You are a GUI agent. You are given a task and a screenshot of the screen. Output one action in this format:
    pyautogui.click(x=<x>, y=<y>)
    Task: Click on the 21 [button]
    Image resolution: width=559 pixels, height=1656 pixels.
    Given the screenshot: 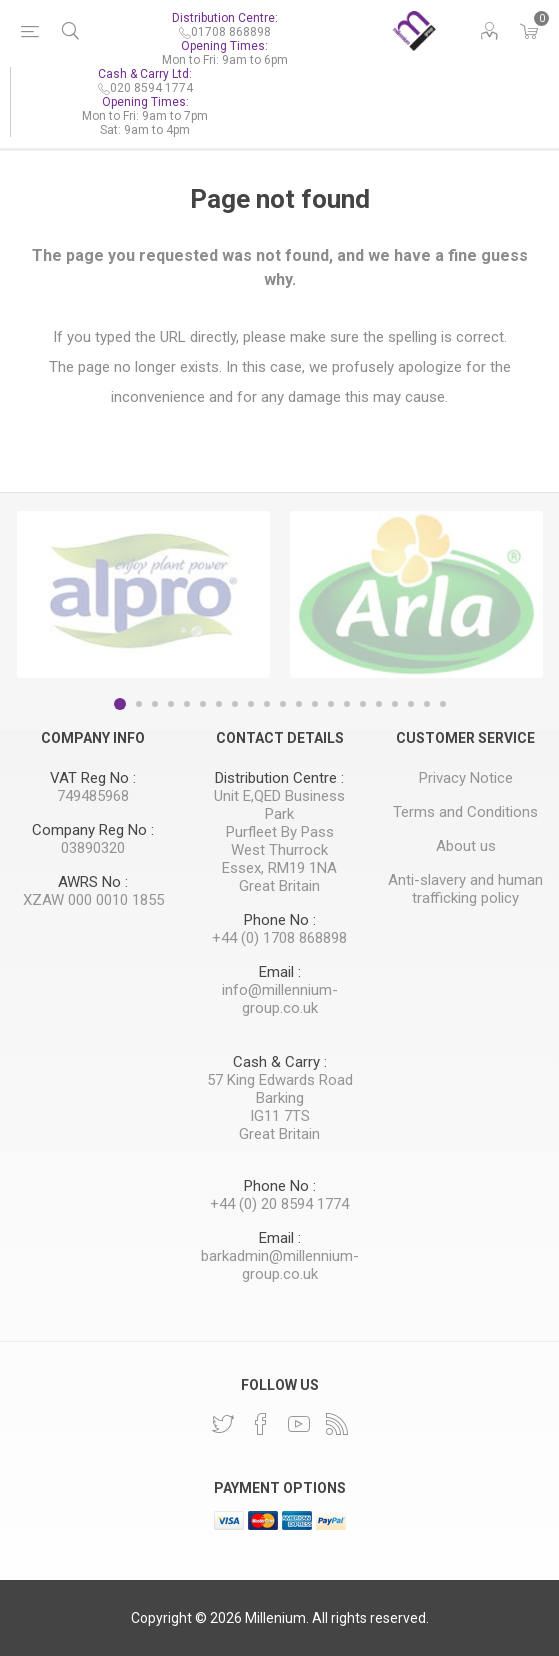 What is the action you would take?
    pyautogui.click(x=443, y=704)
    